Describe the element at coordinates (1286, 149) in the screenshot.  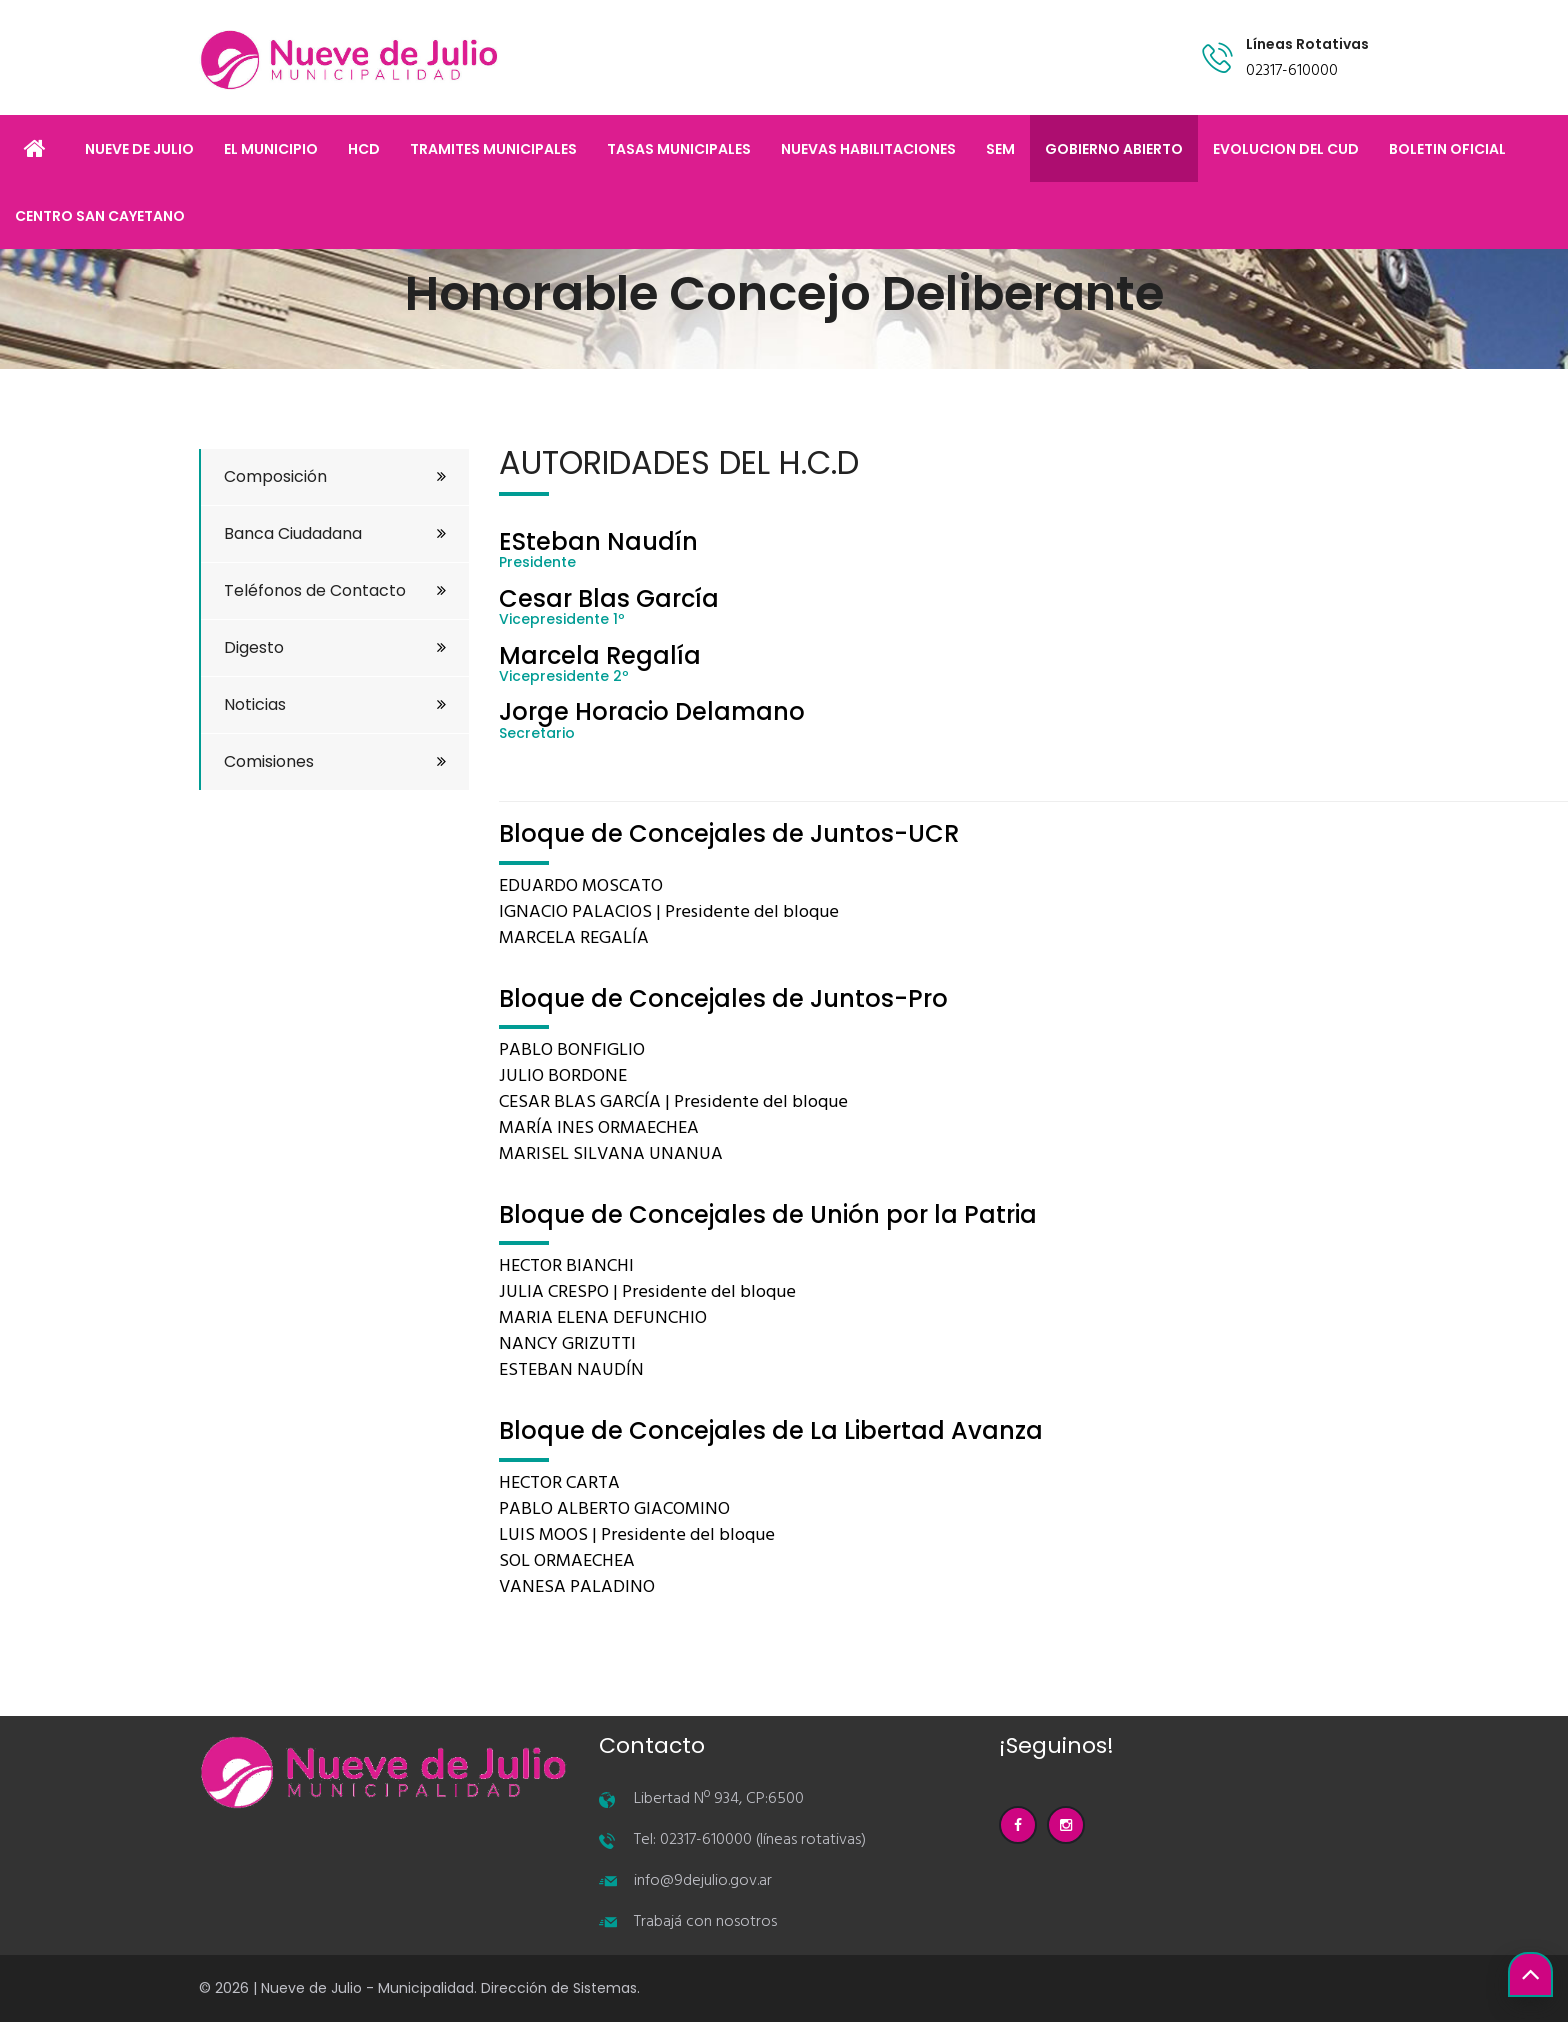
I see `EVOLUCION DEL CUD` at that location.